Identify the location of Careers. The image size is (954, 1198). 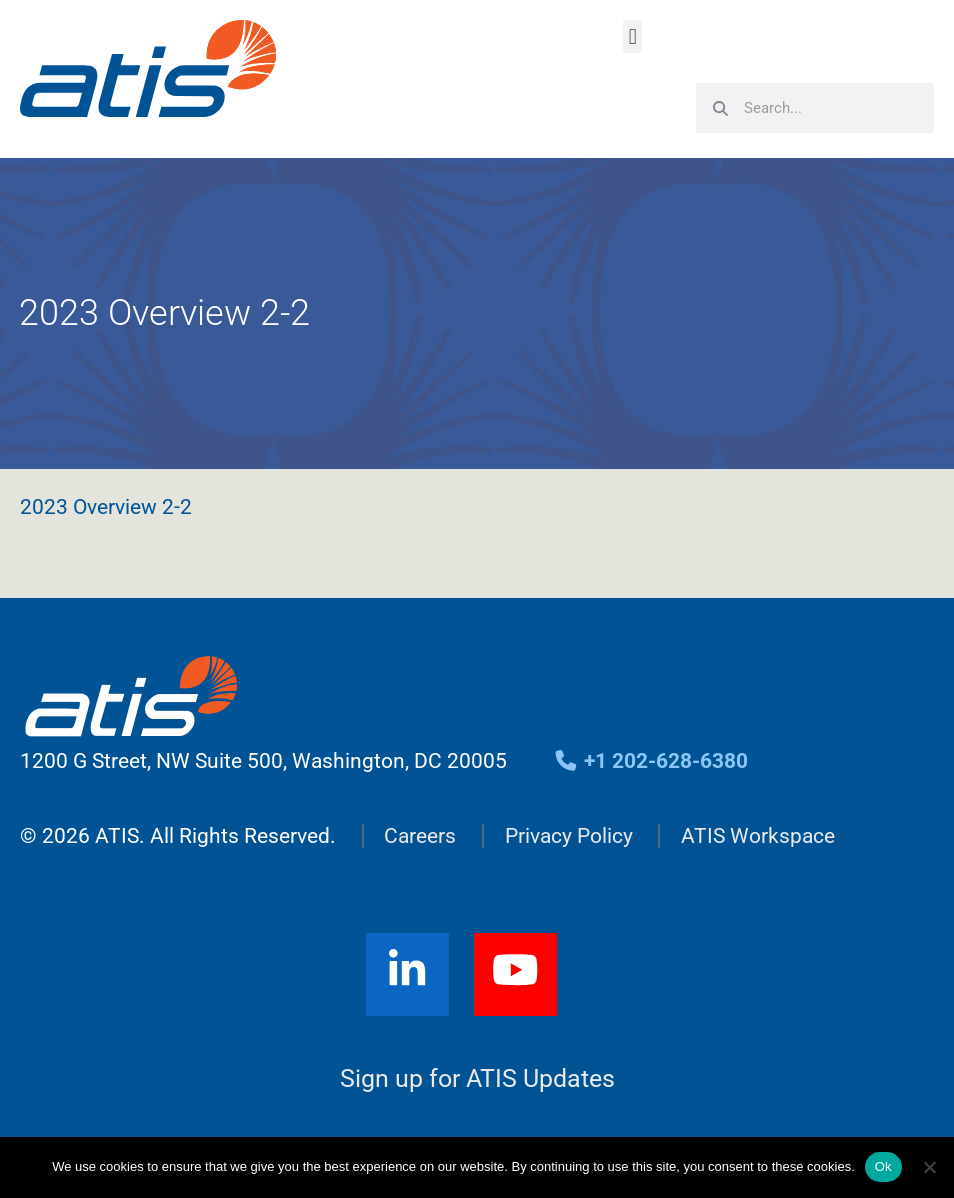
(420, 836).